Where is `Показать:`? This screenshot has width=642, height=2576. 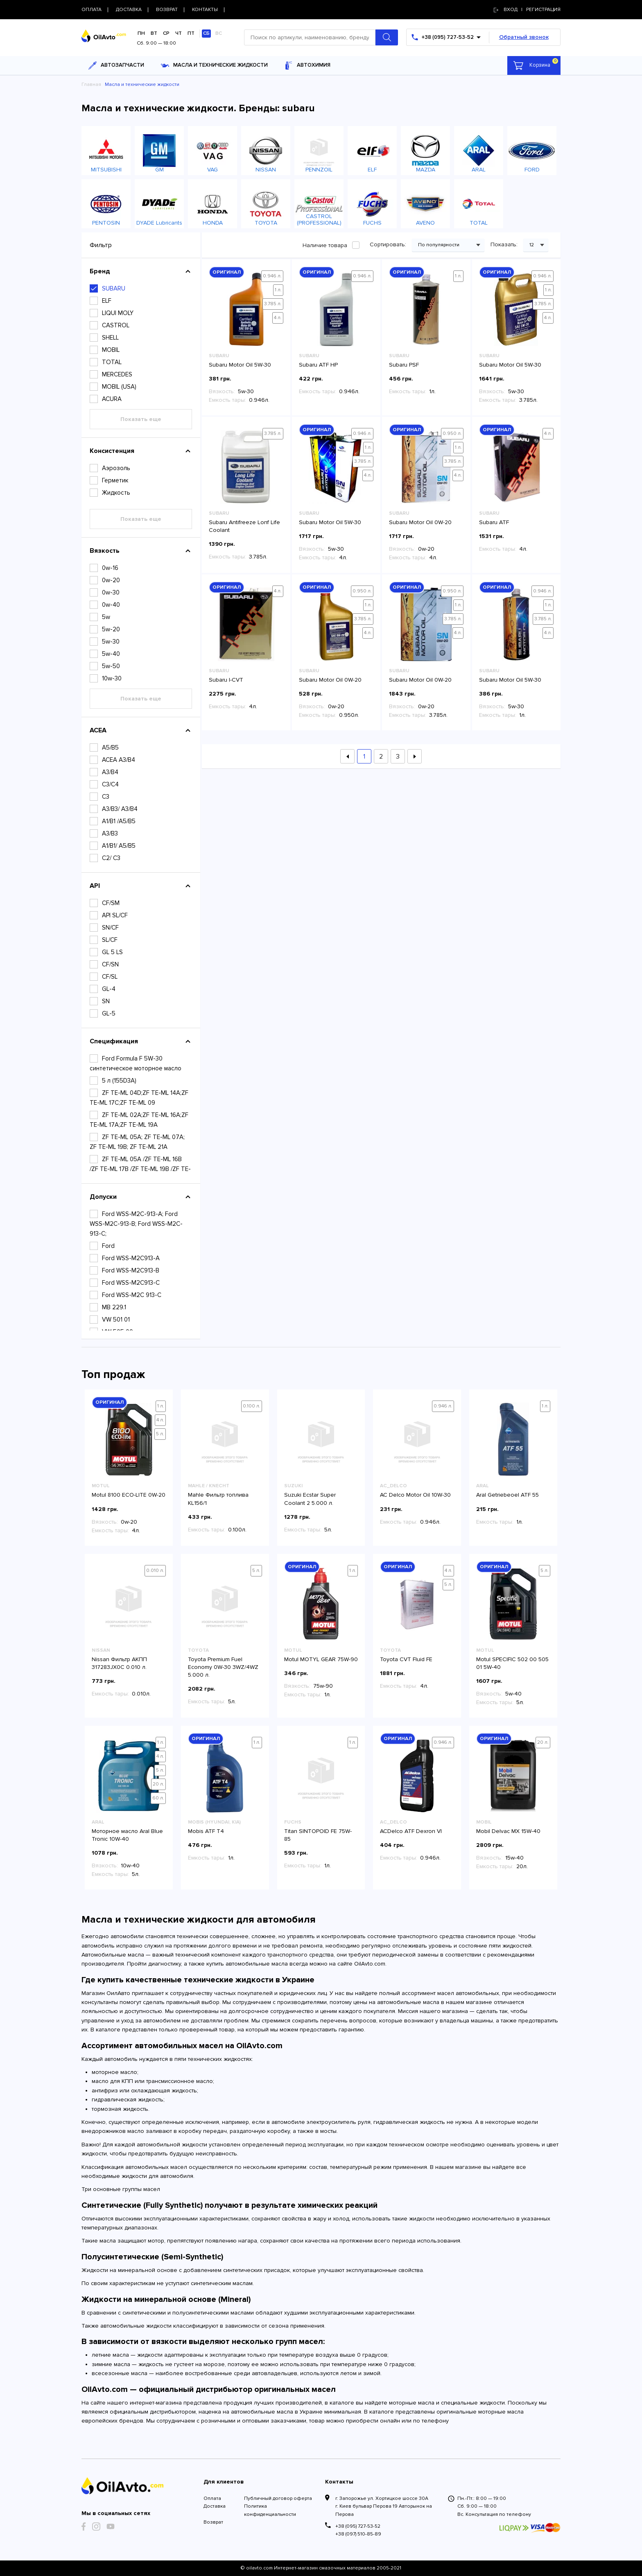
Показать: is located at coordinates (505, 244).